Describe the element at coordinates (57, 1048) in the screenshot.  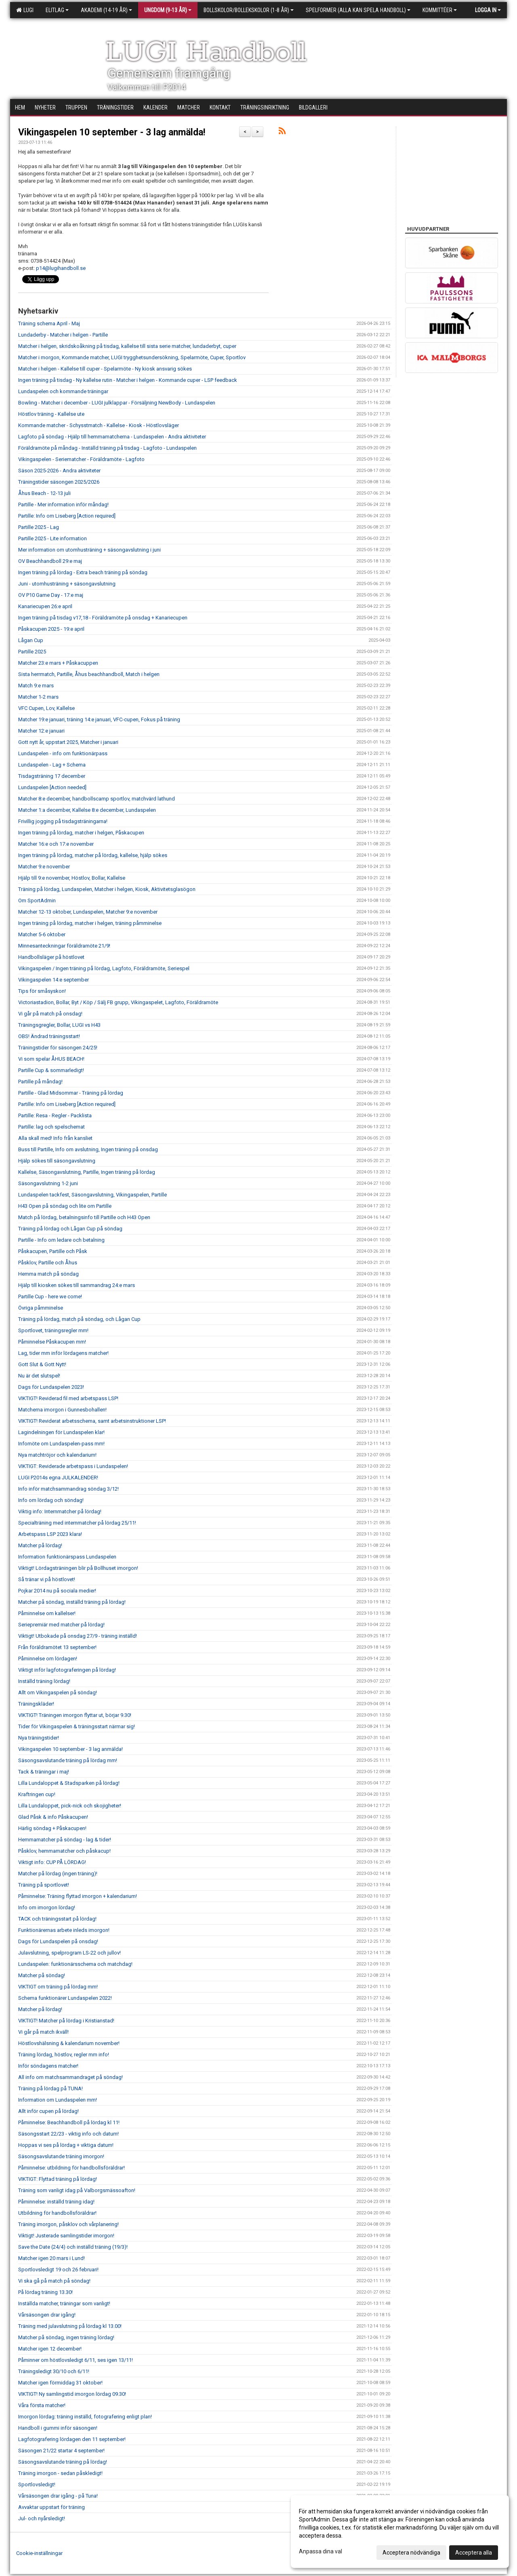
I see `Träningstider för säsongen 24/25!` at that location.